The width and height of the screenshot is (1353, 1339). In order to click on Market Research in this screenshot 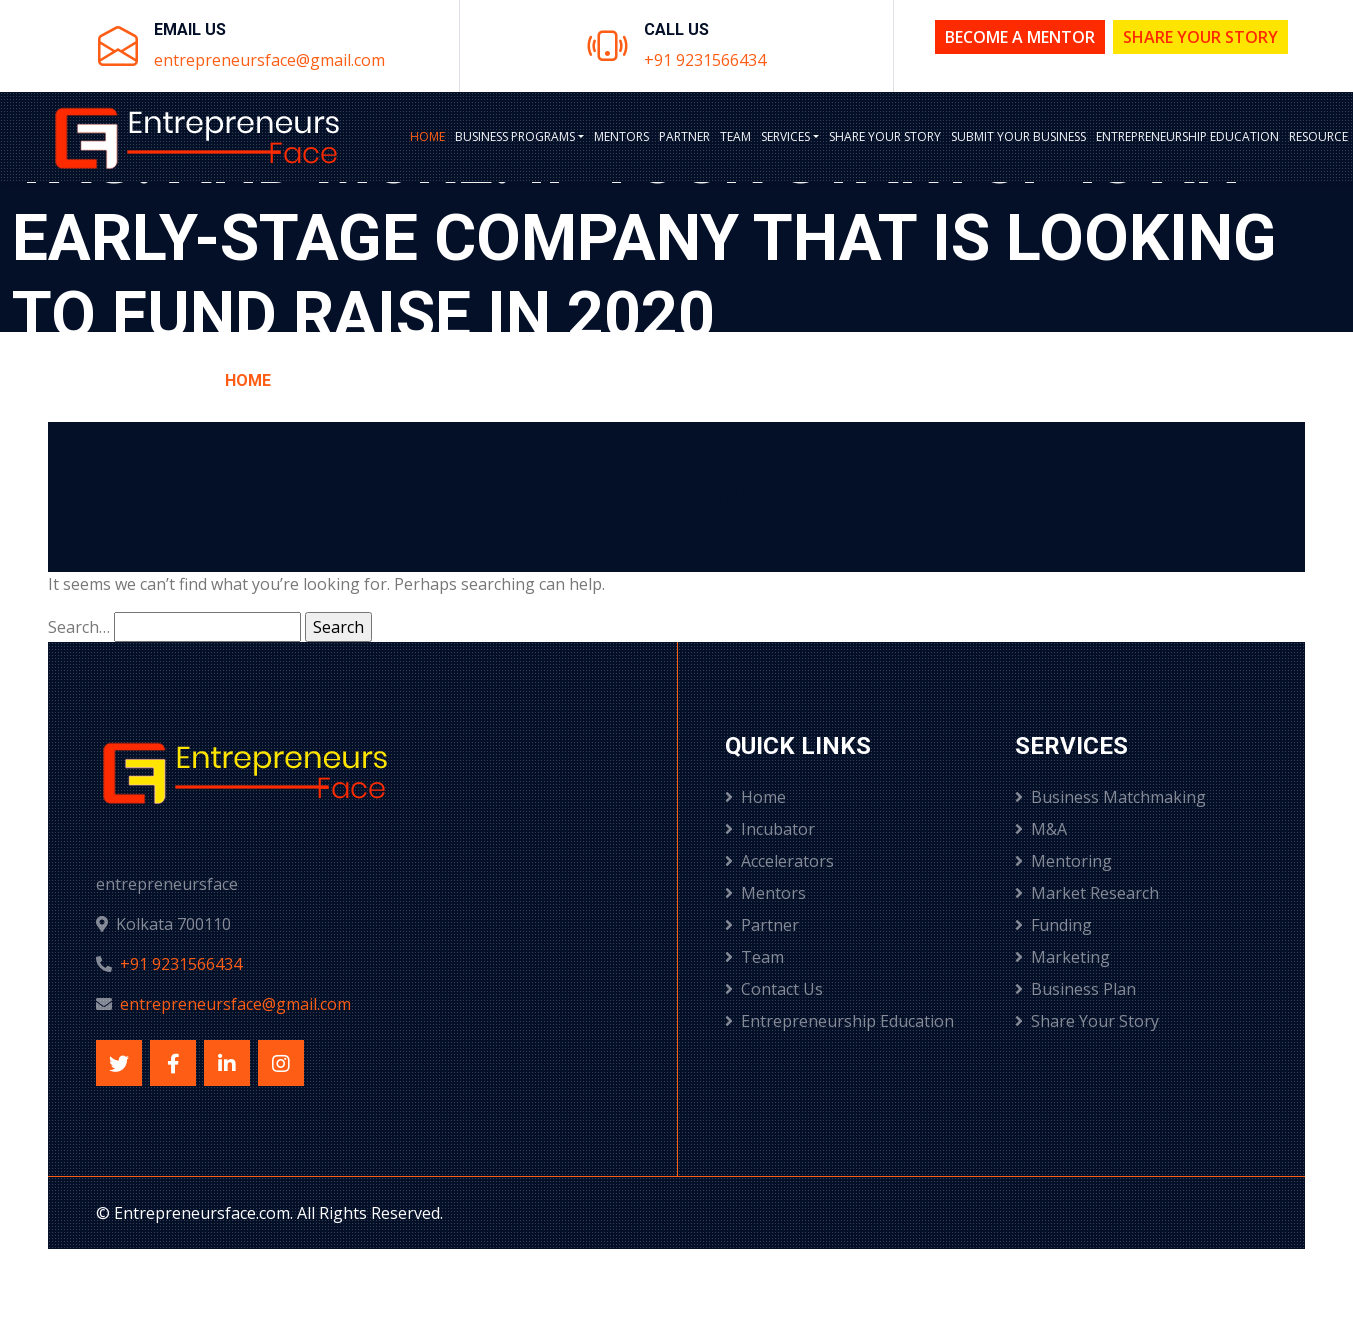, I will do `click(1087, 893)`.